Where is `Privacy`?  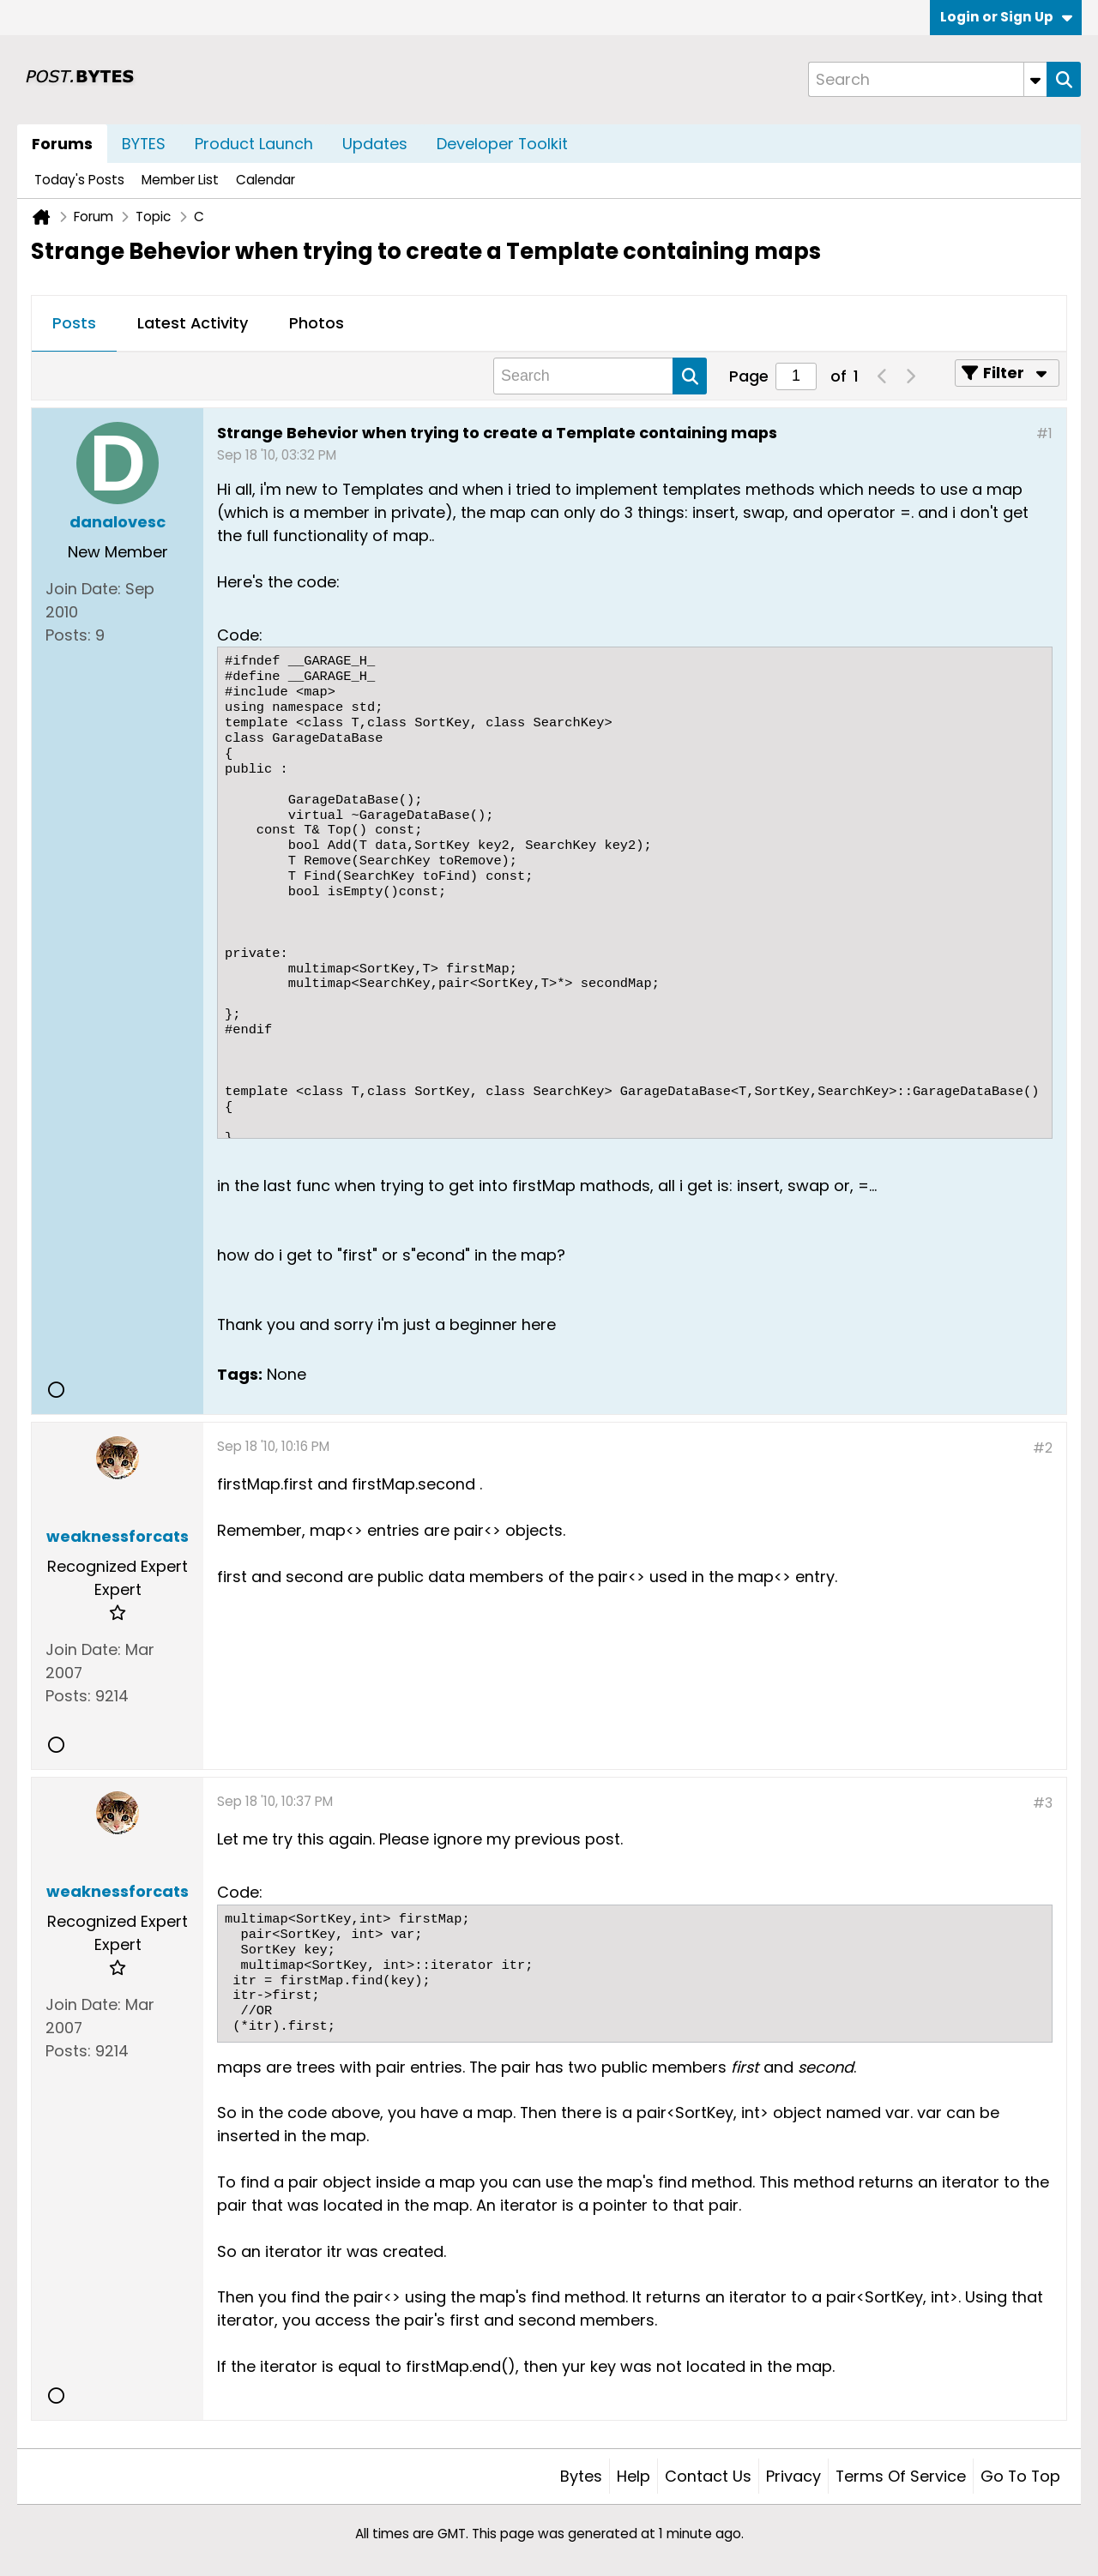
Privacy is located at coordinates (793, 2476).